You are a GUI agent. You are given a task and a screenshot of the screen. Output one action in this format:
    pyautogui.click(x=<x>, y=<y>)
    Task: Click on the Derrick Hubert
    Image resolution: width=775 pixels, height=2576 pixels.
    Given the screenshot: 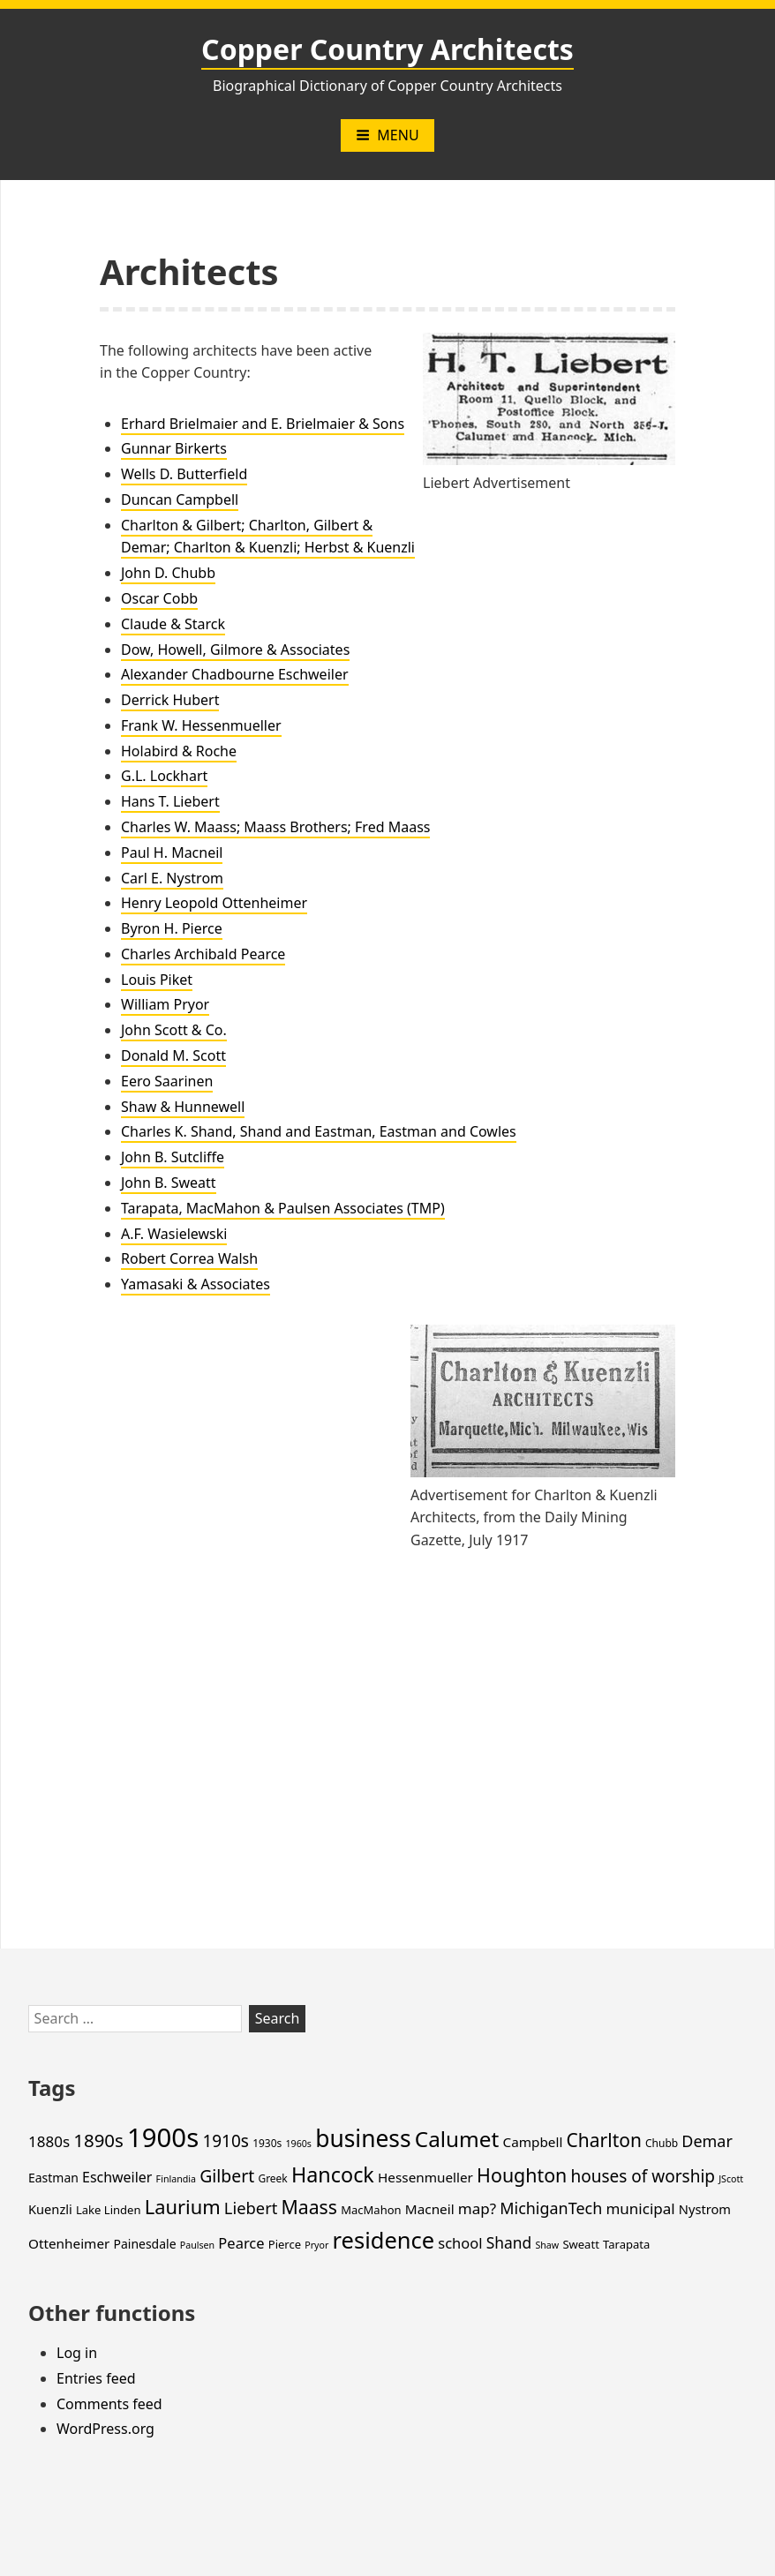 What is the action you would take?
    pyautogui.click(x=170, y=700)
    